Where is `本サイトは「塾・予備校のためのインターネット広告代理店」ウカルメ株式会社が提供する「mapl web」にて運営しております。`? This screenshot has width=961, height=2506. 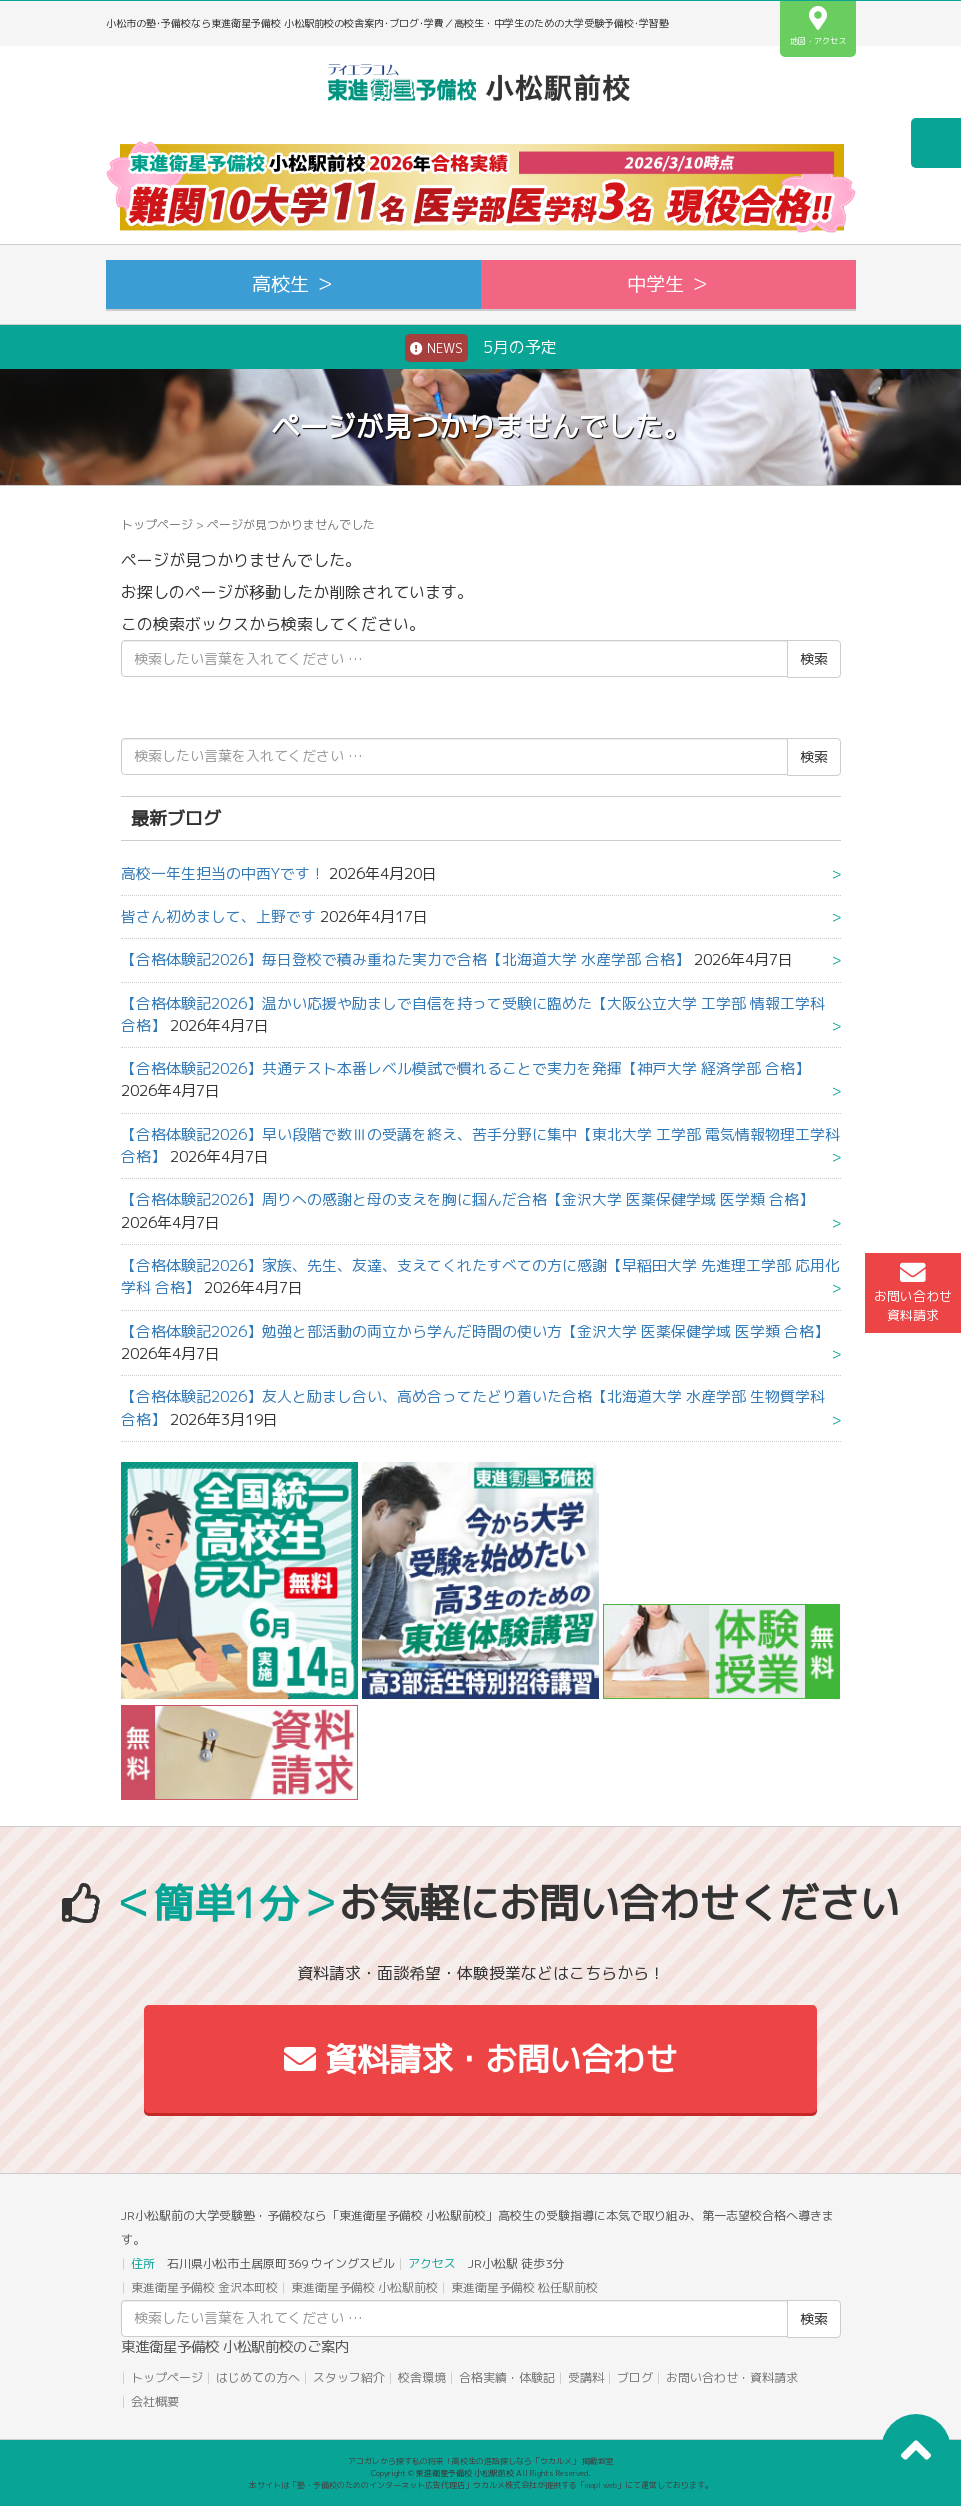
本サイトは「塾・予備校のためのインターネット広告代理店」ウカルメ株式会社が提供する「mapl web」にて運営しております。 is located at coordinates (481, 2485).